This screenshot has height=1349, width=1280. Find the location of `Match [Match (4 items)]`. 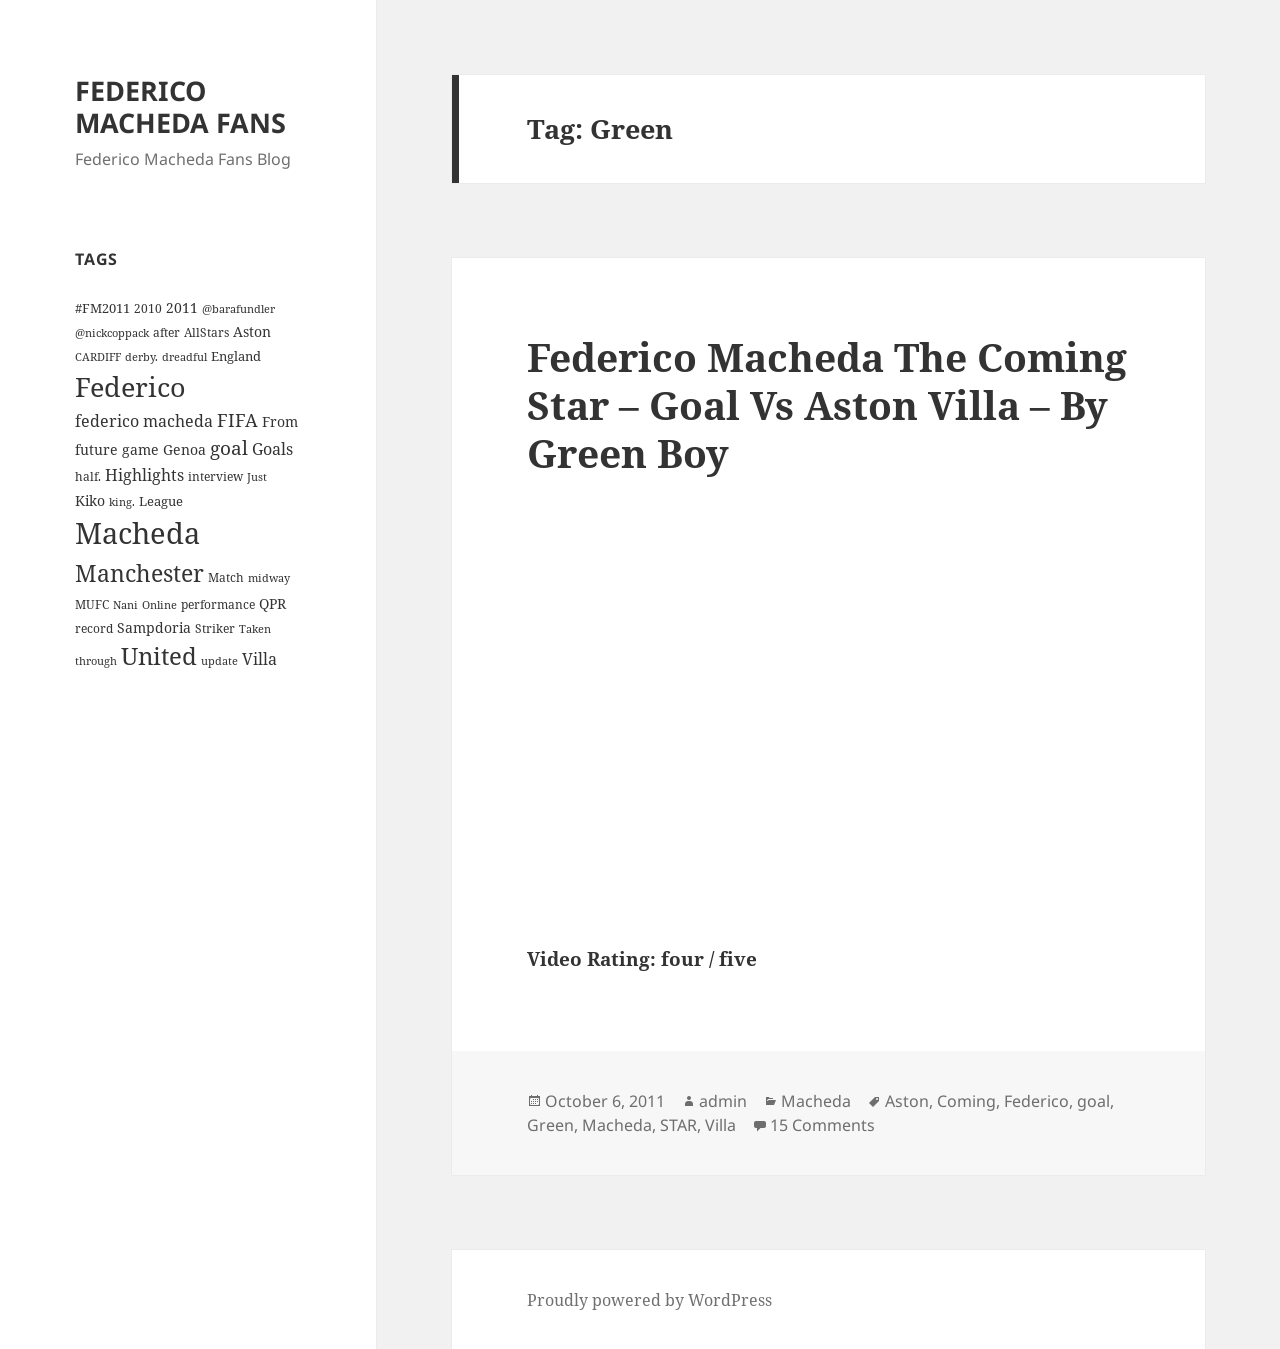

Match [Match (4 items)] is located at coordinates (226, 577).